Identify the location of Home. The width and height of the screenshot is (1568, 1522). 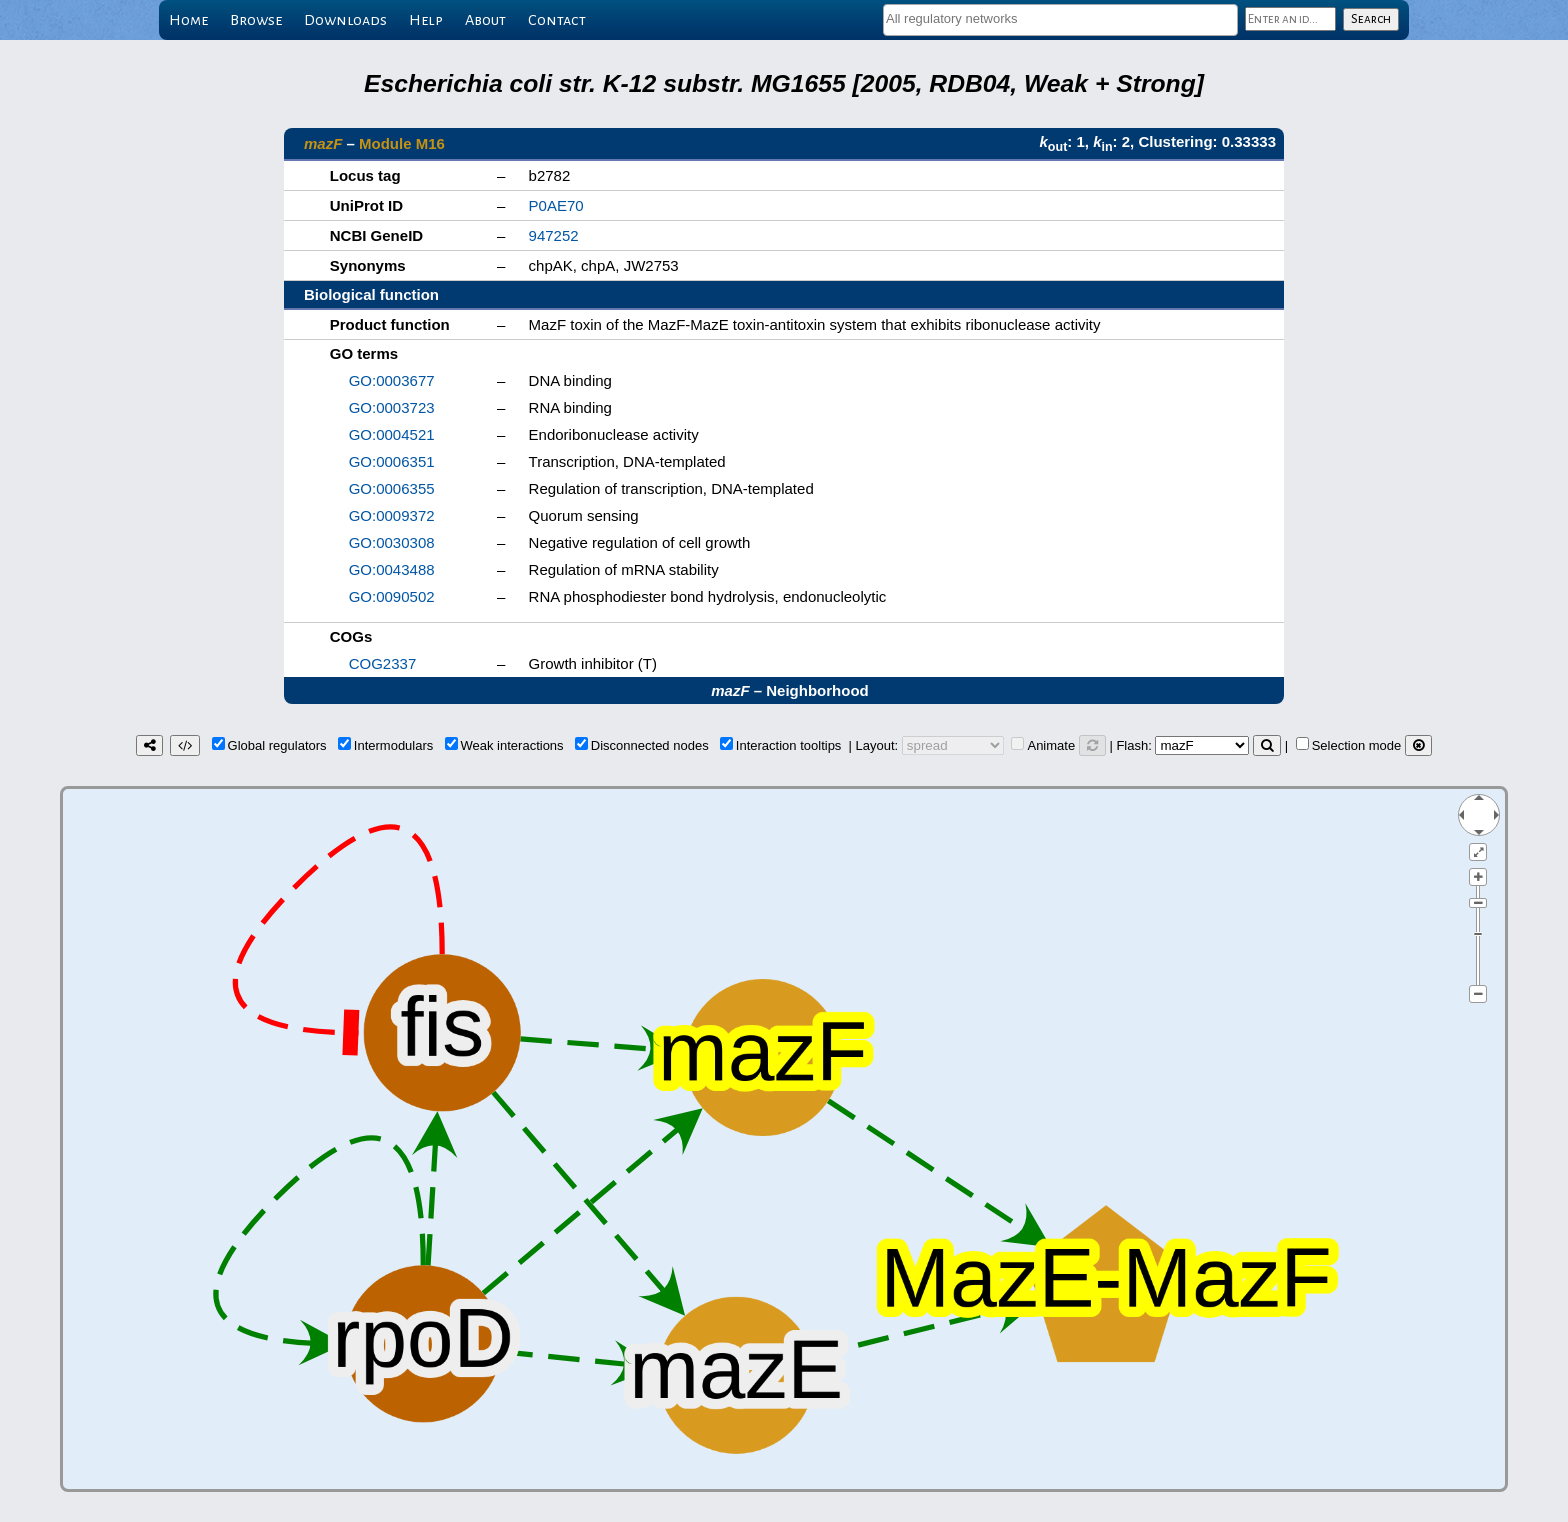
(188, 20).